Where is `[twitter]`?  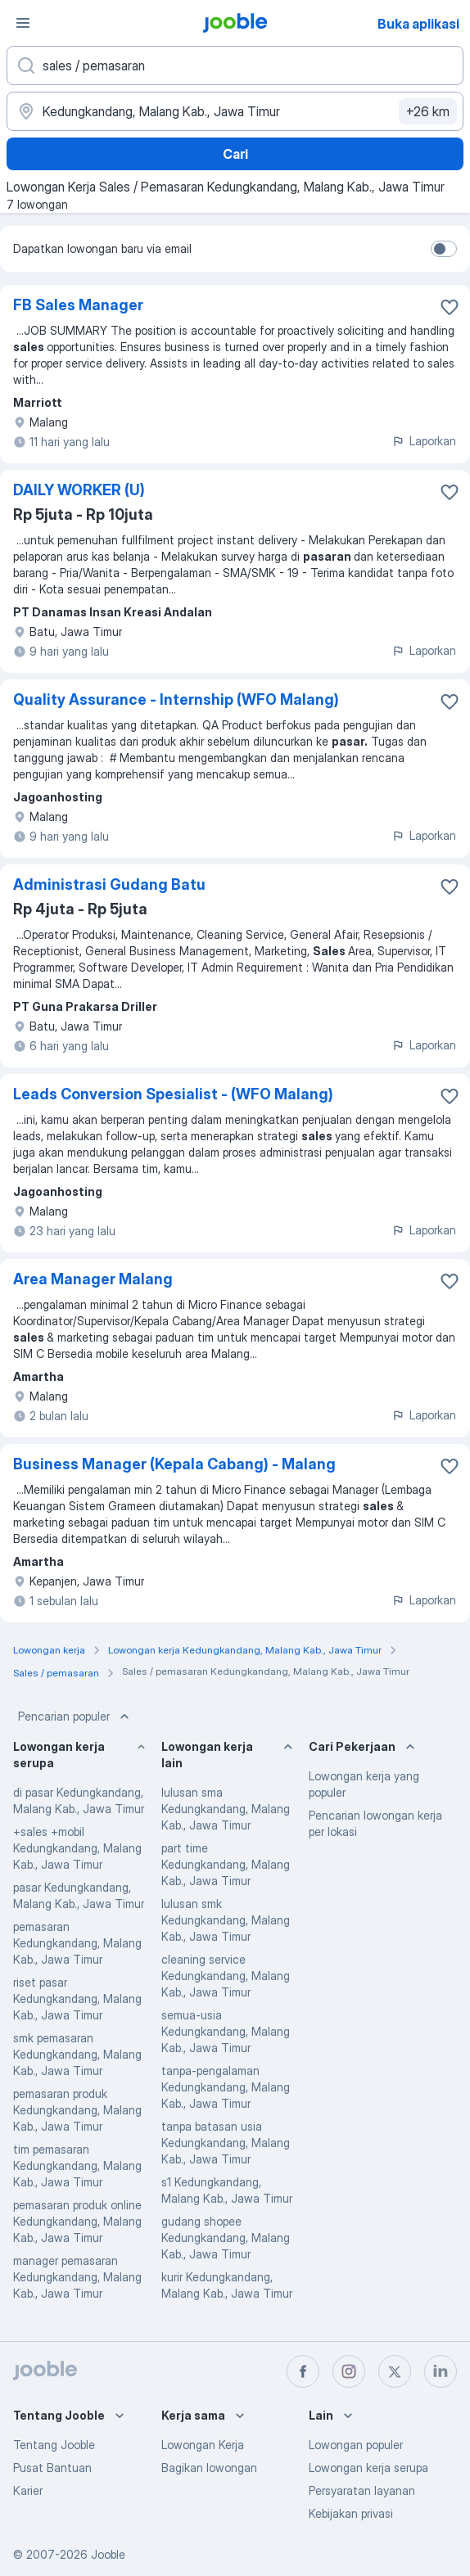
[twitter] is located at coordinates (394, 2371).